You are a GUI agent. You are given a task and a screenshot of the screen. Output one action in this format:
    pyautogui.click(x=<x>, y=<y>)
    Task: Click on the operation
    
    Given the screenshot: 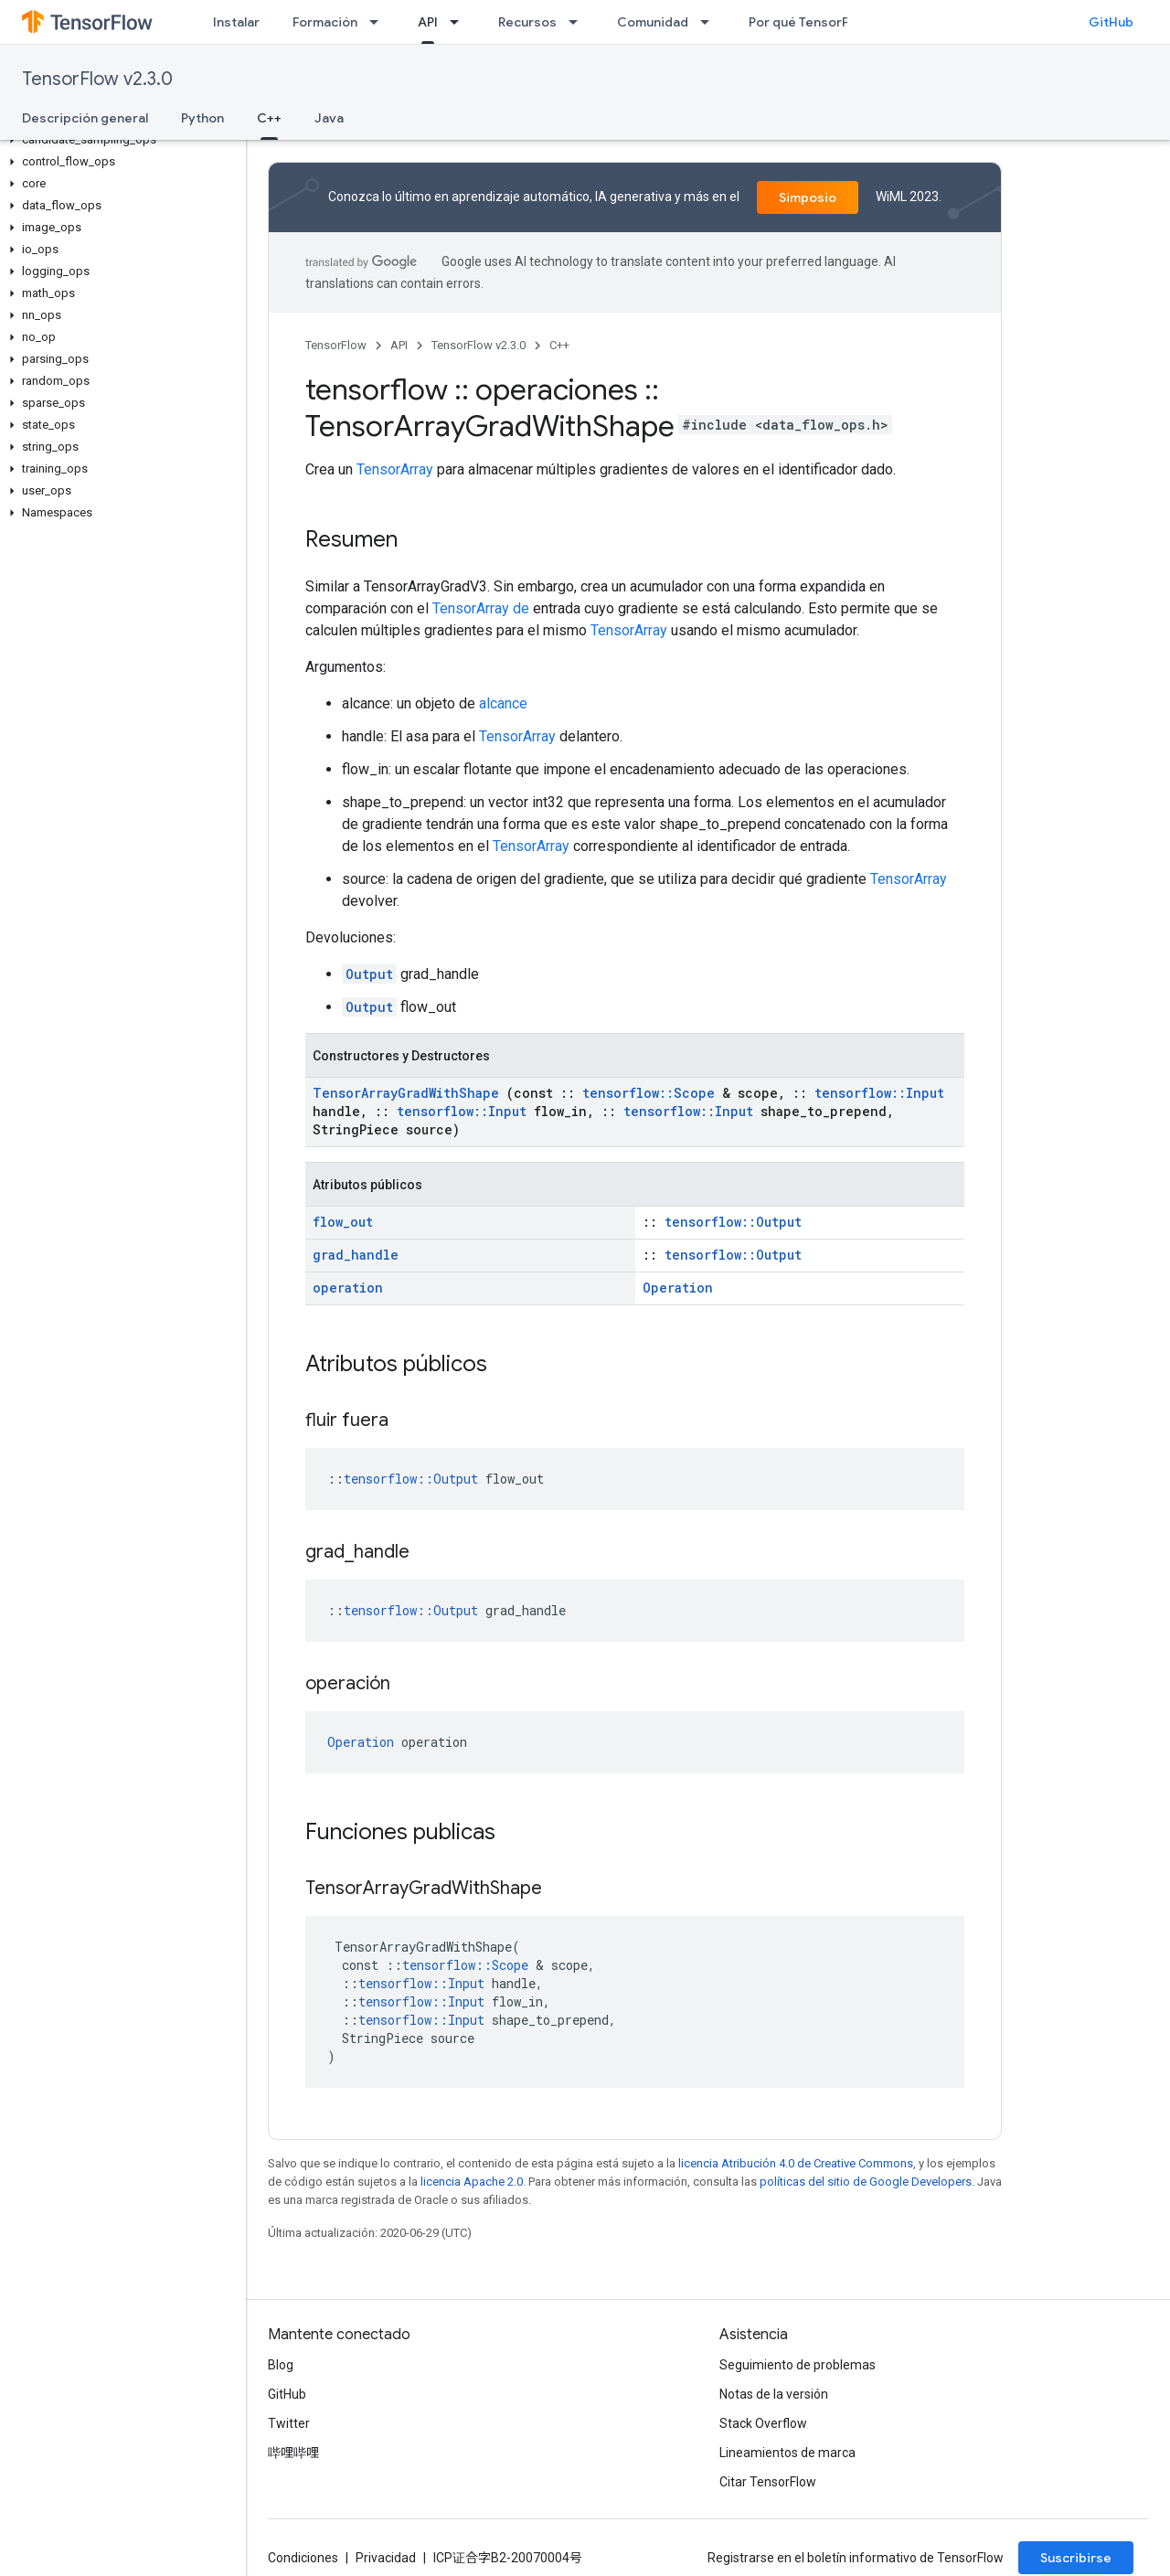 What is the action you would take?
    pyautogui.click(x=348, y=1287)
    